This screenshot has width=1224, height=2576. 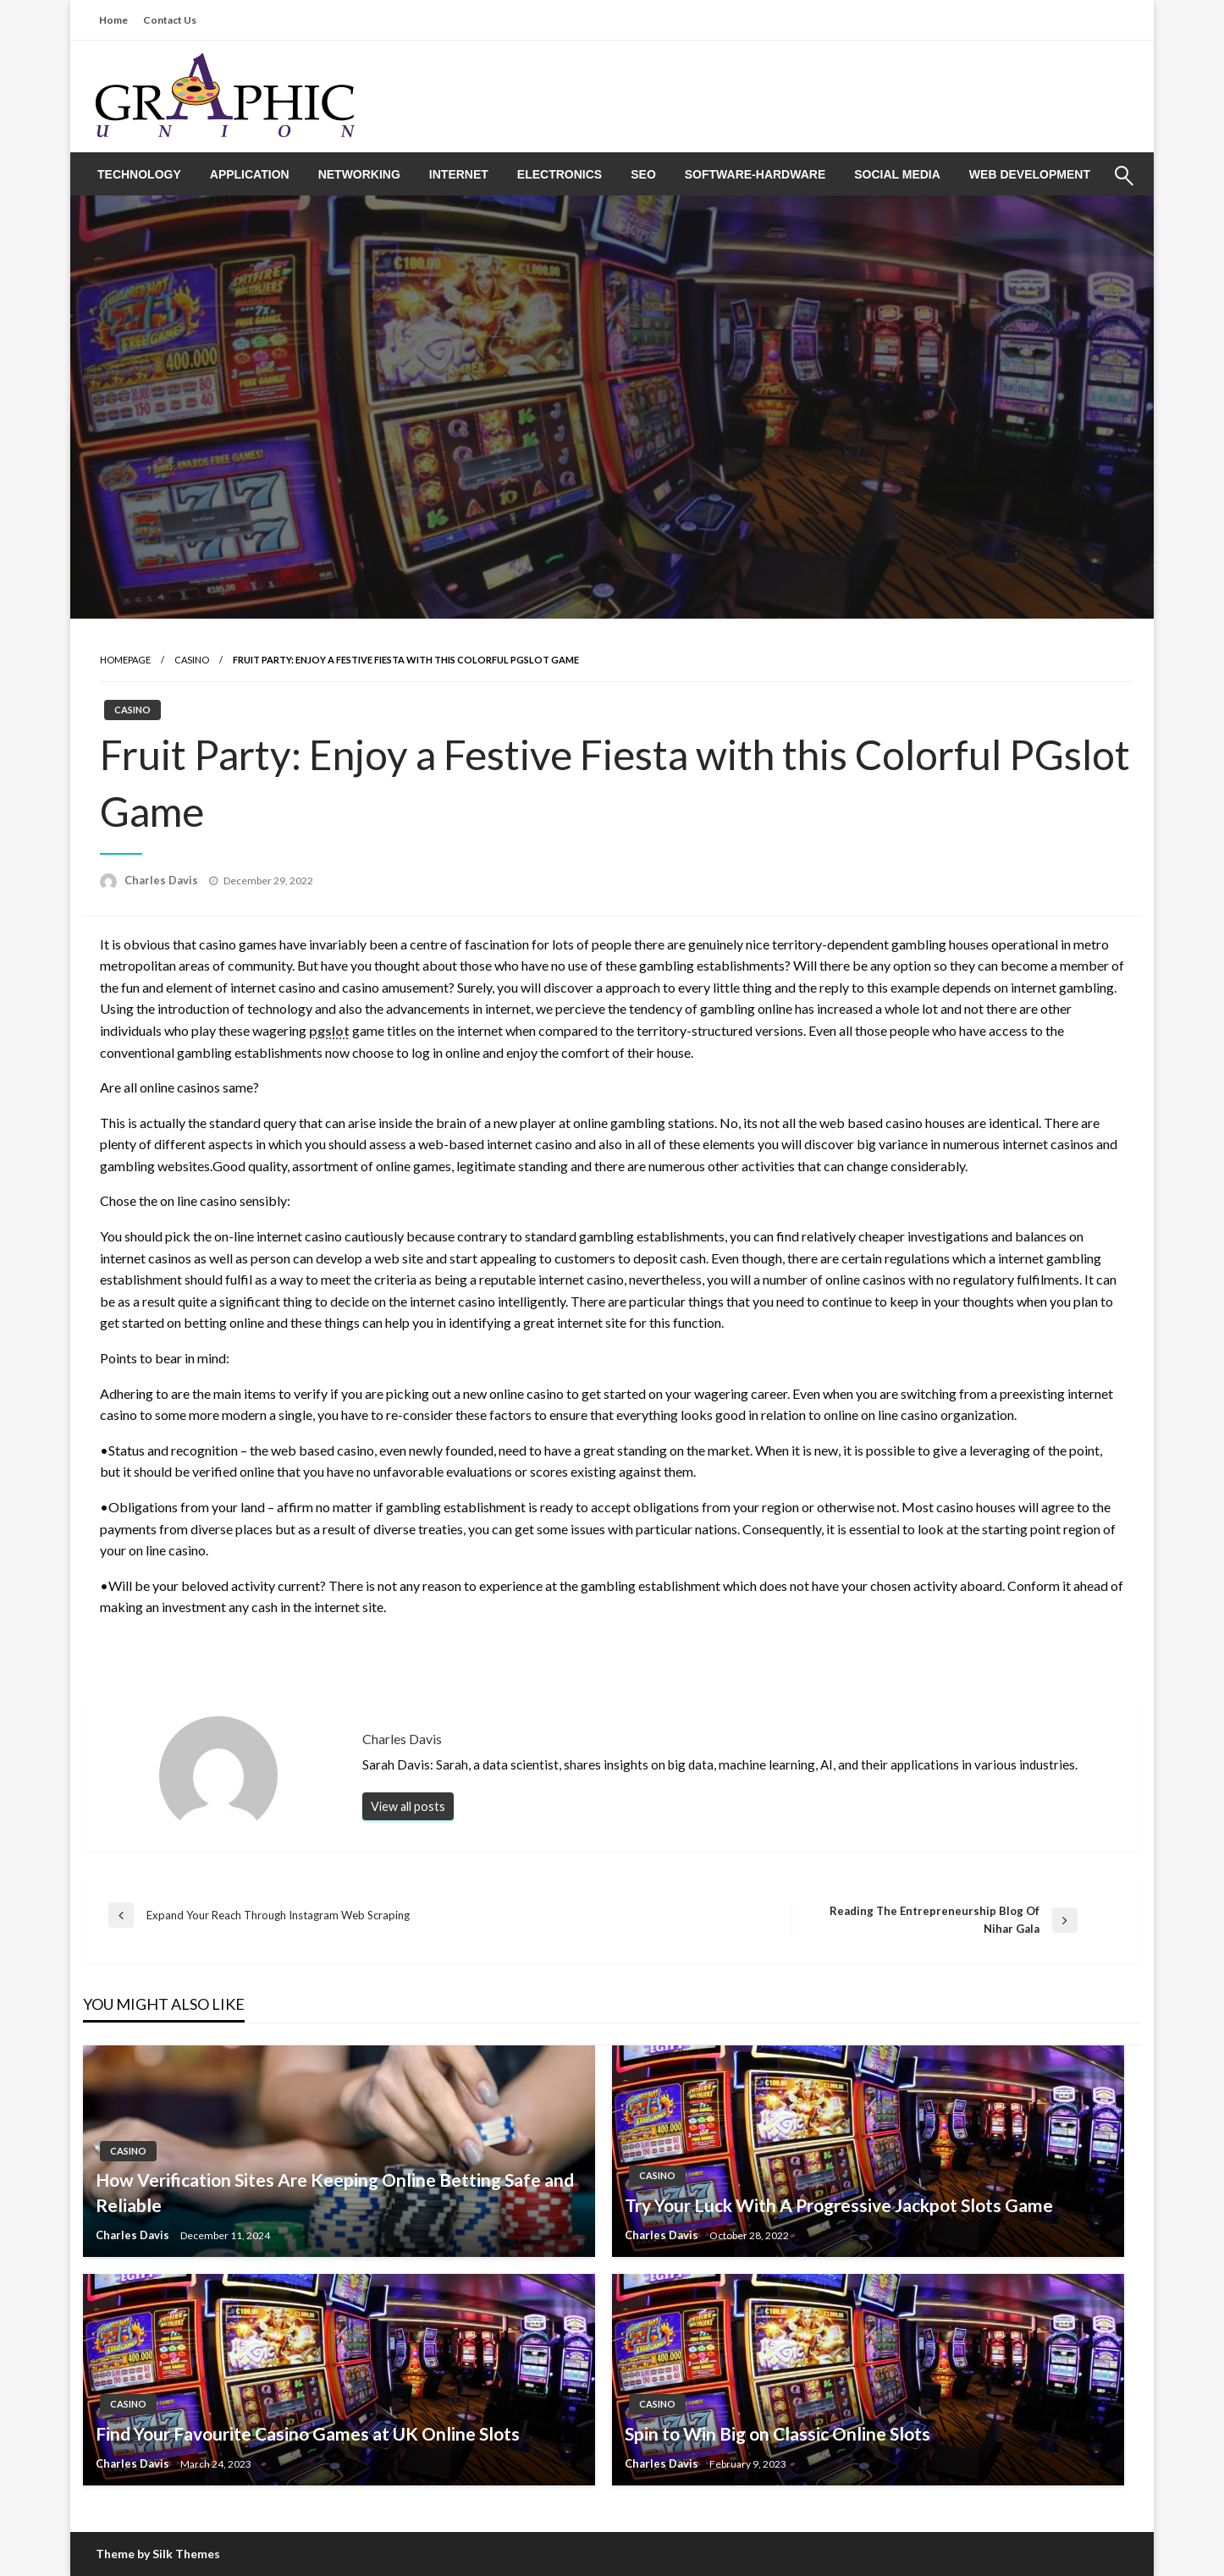 I want to click on Homepage, so click(x=125, y=659).